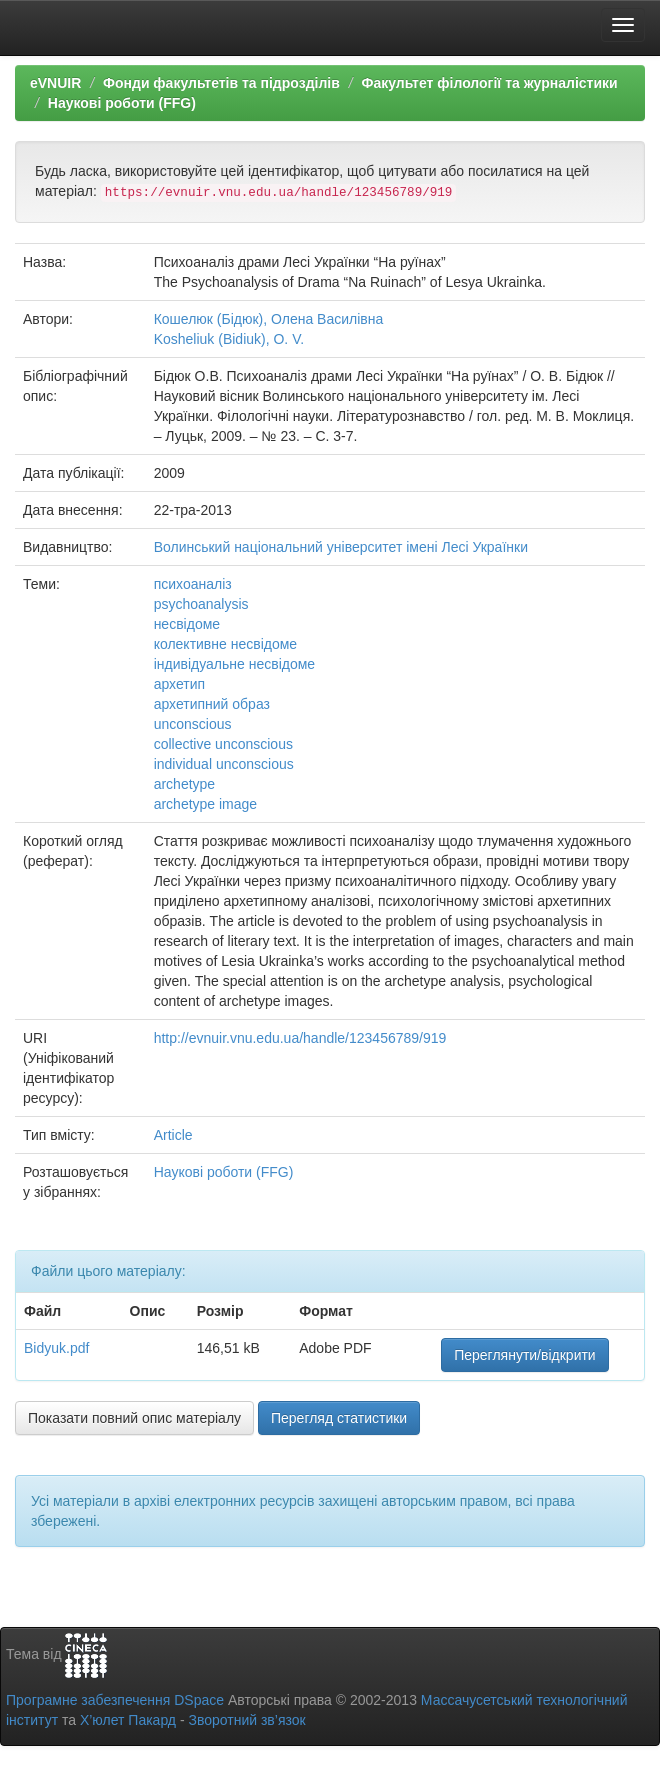 This screenshot has height=1766, width=660. I want to click on psychoanalysis, so click(201, 604).